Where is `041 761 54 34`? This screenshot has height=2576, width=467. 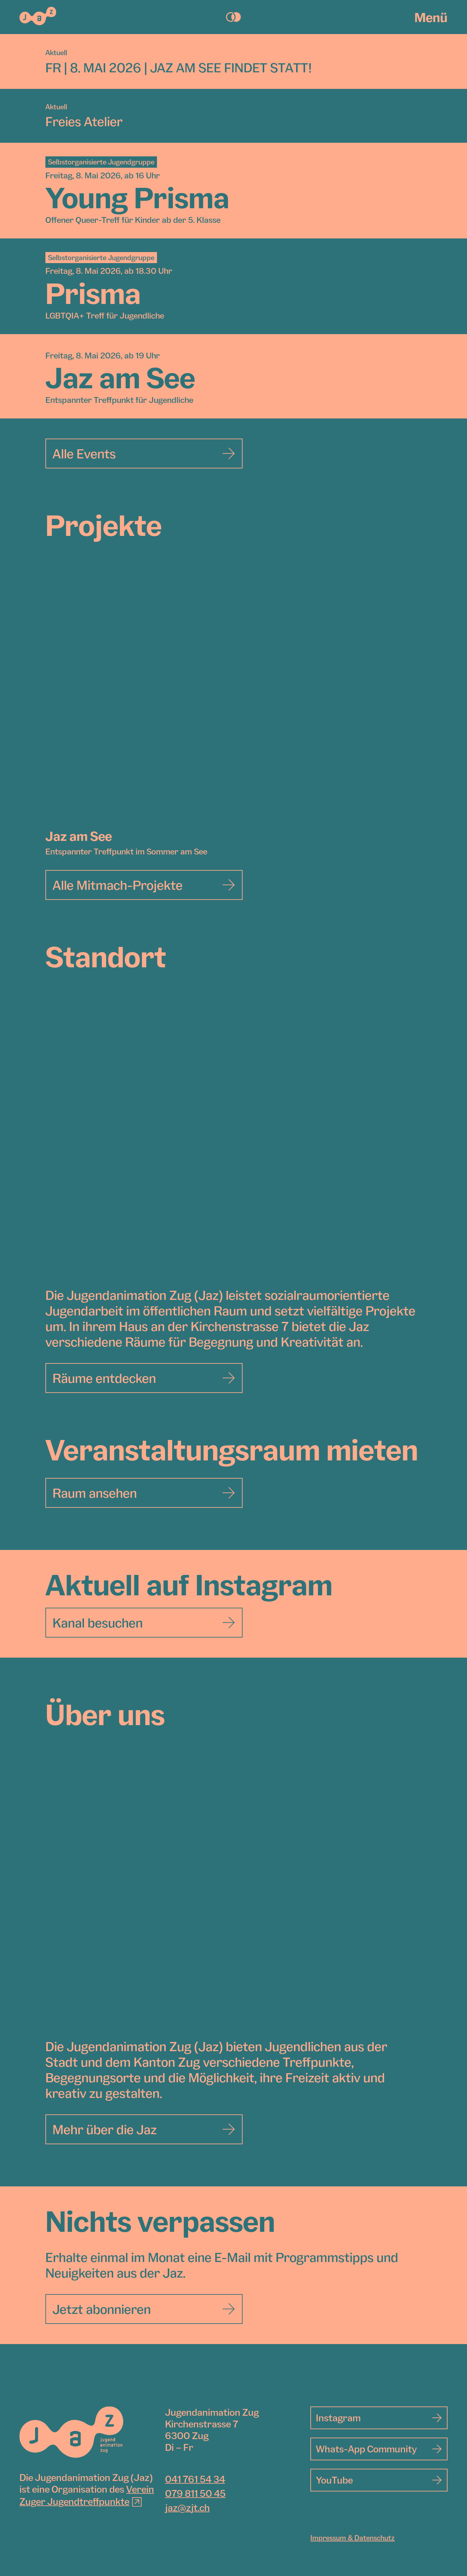 041 761 54 34 is located at coordinates (195, 2479).